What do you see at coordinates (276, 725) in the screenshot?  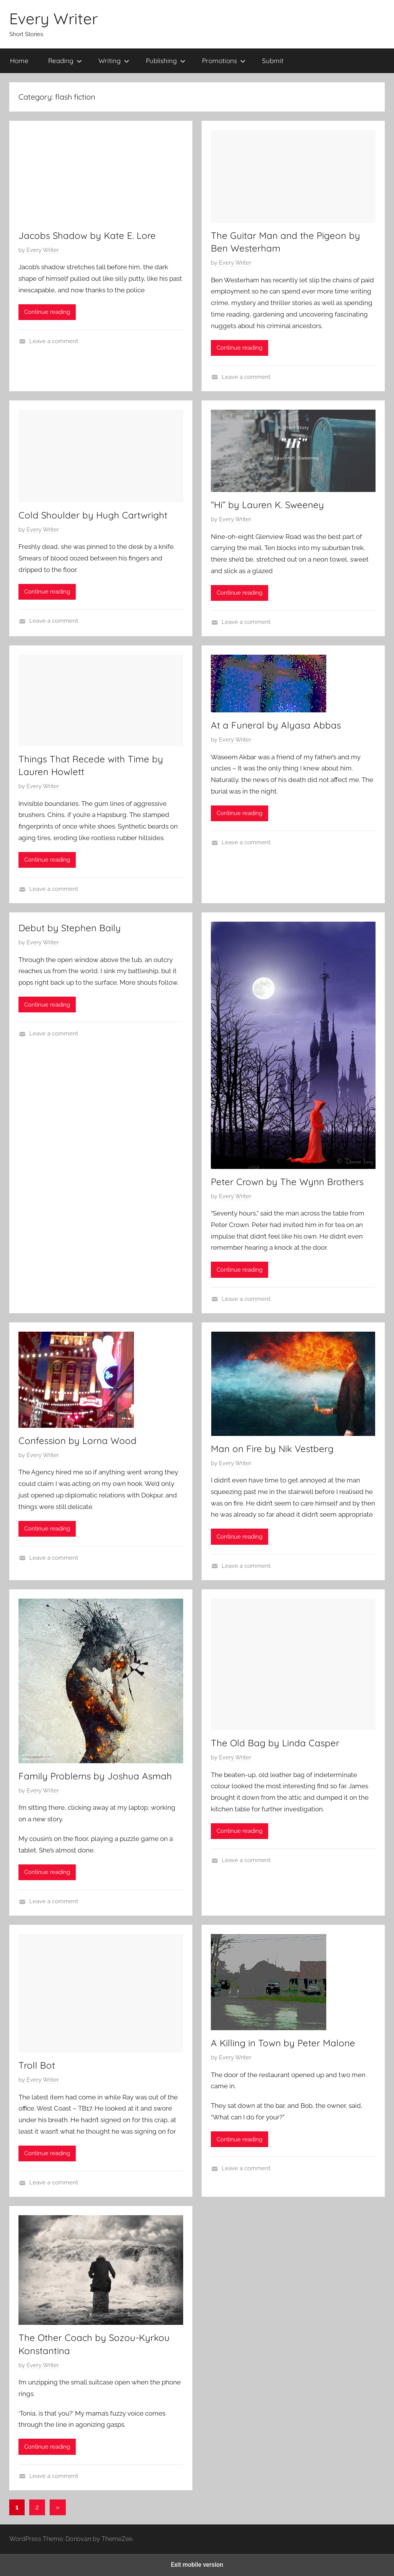 I see `At a Funeral by Alyasa Abbas` at bounding box center [276, 725].